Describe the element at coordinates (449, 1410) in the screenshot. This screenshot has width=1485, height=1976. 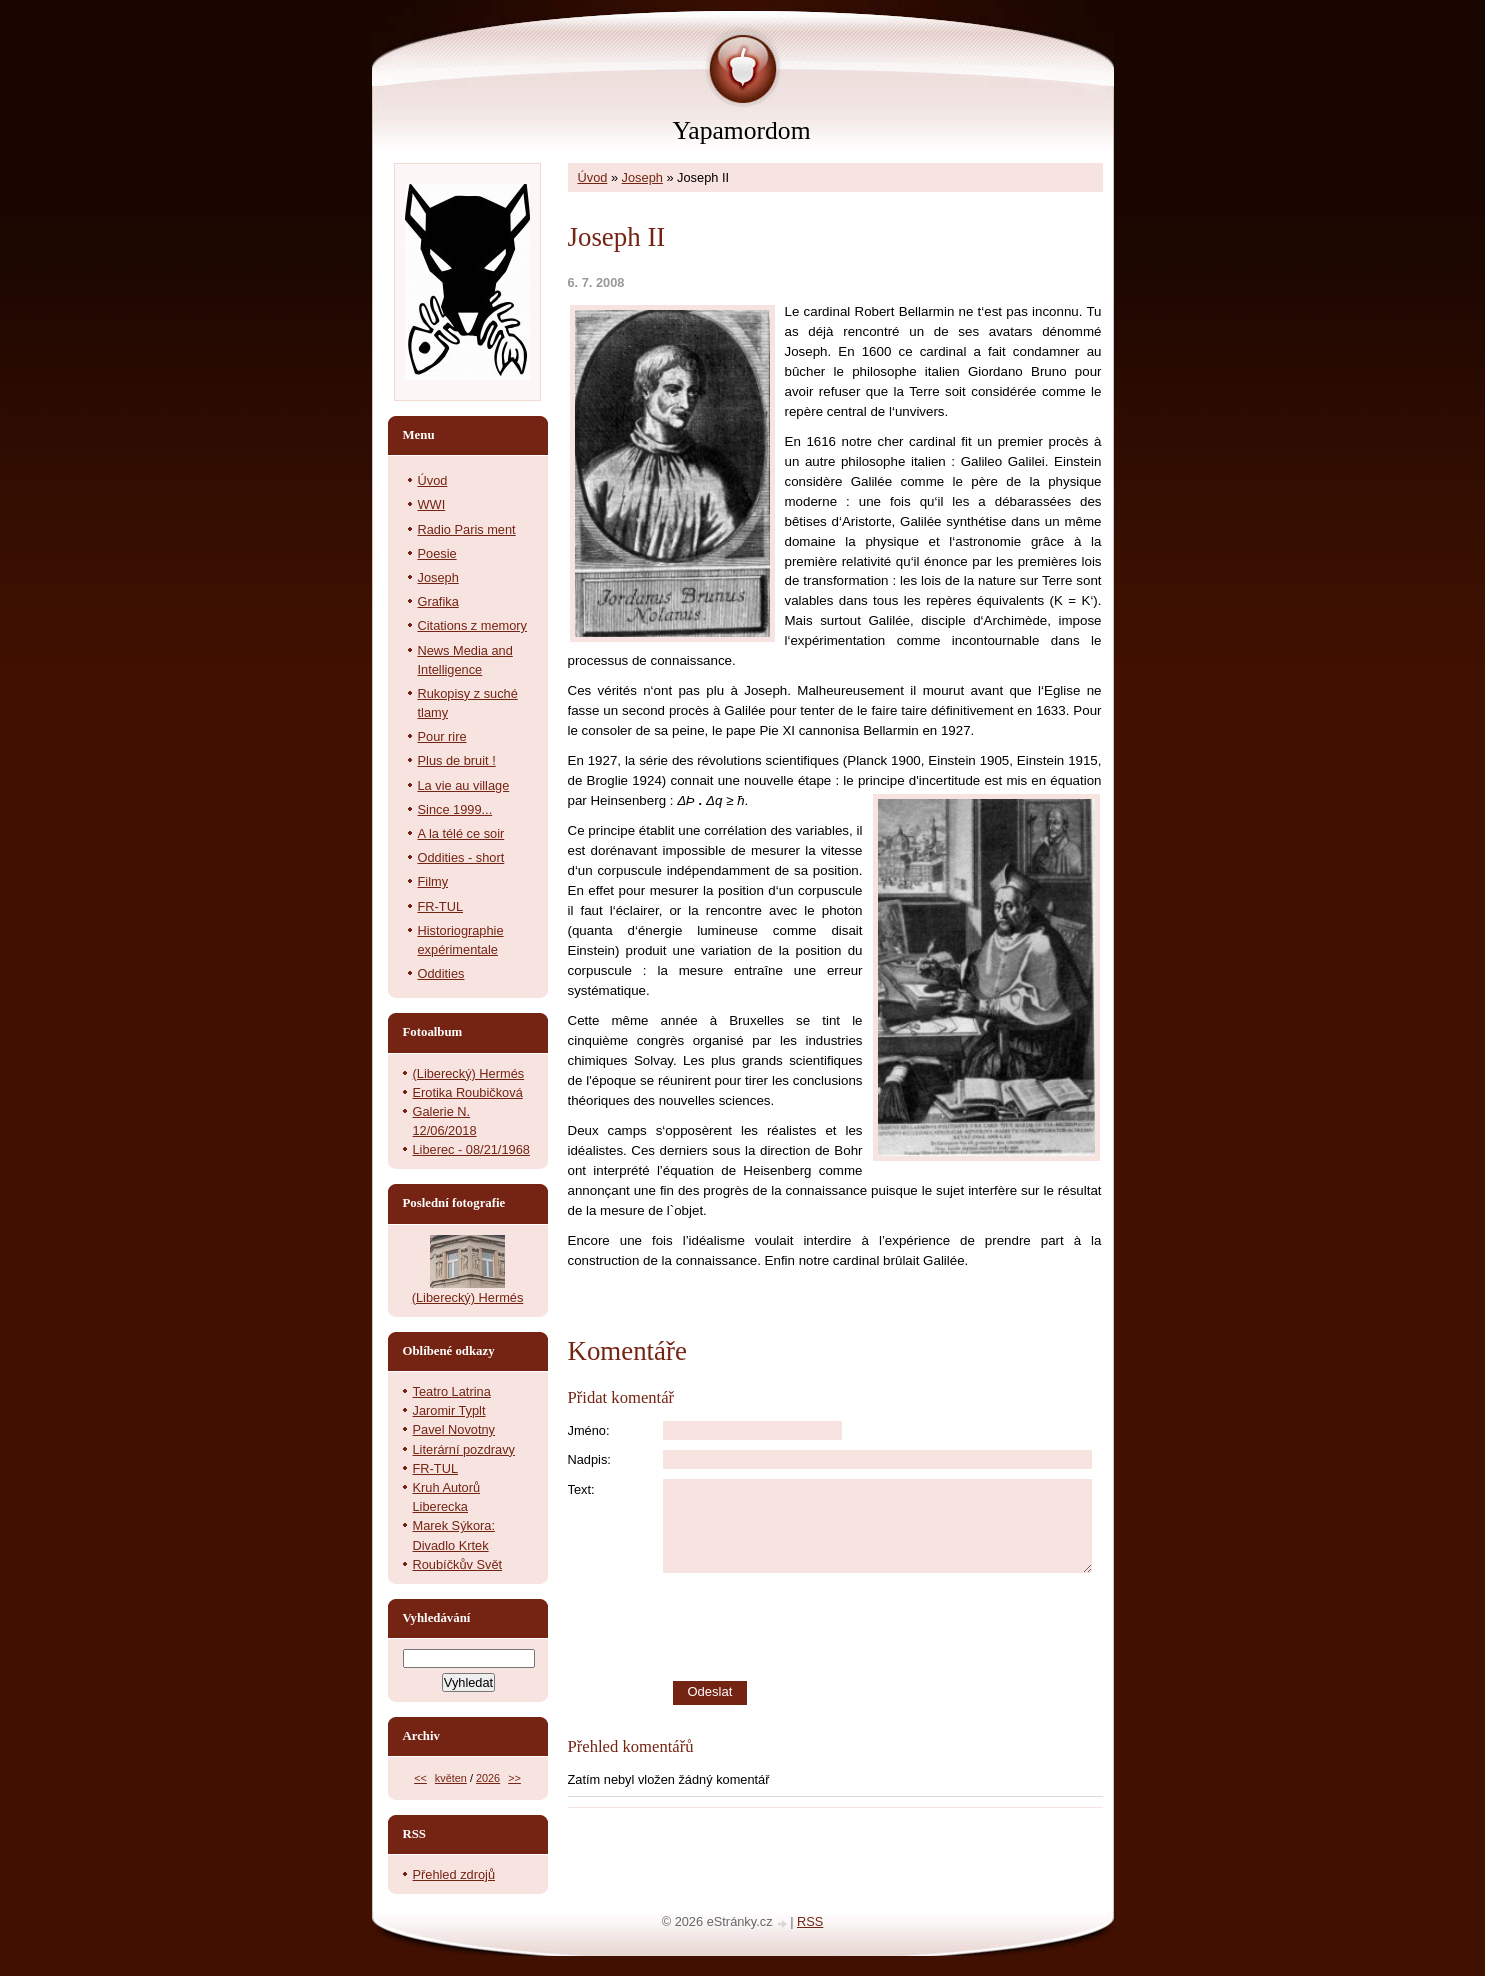
I see `Jaromir Typlt` at that location.